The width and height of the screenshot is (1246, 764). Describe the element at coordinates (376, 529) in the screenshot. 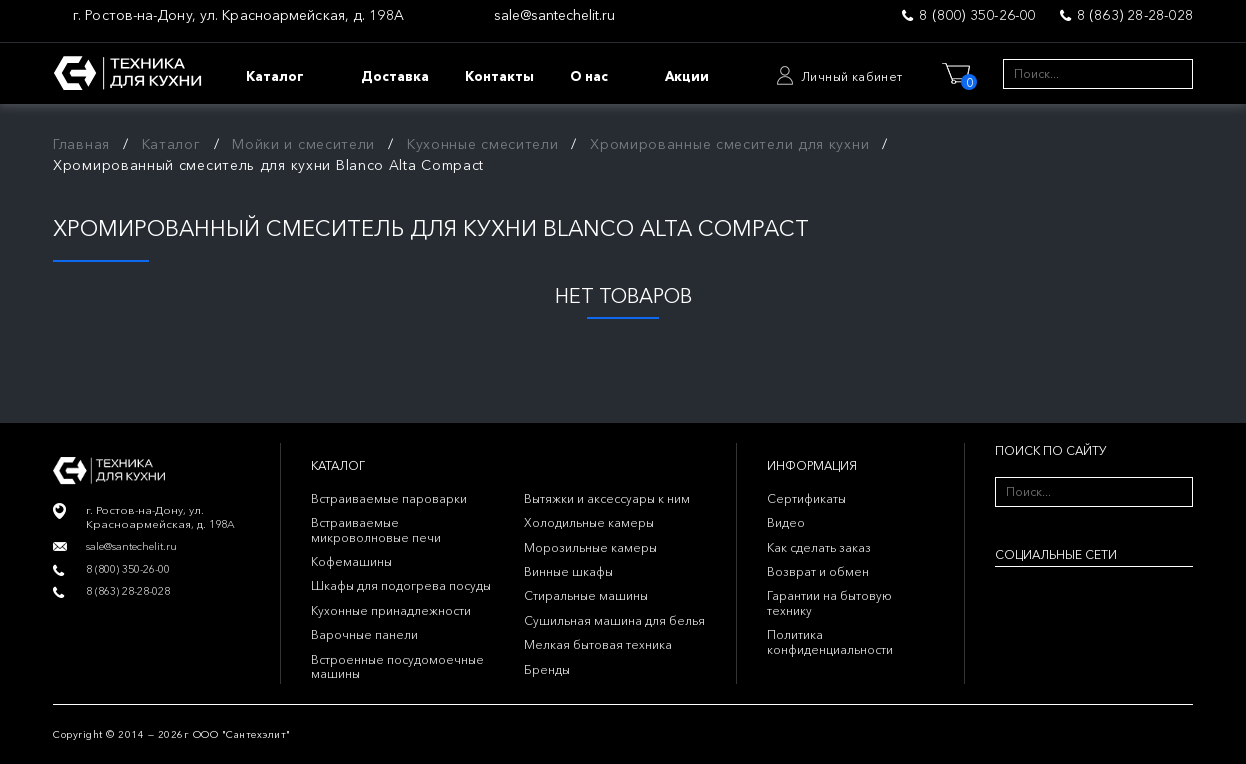

I see `Встраиваемые микроволновые печи` at that location.